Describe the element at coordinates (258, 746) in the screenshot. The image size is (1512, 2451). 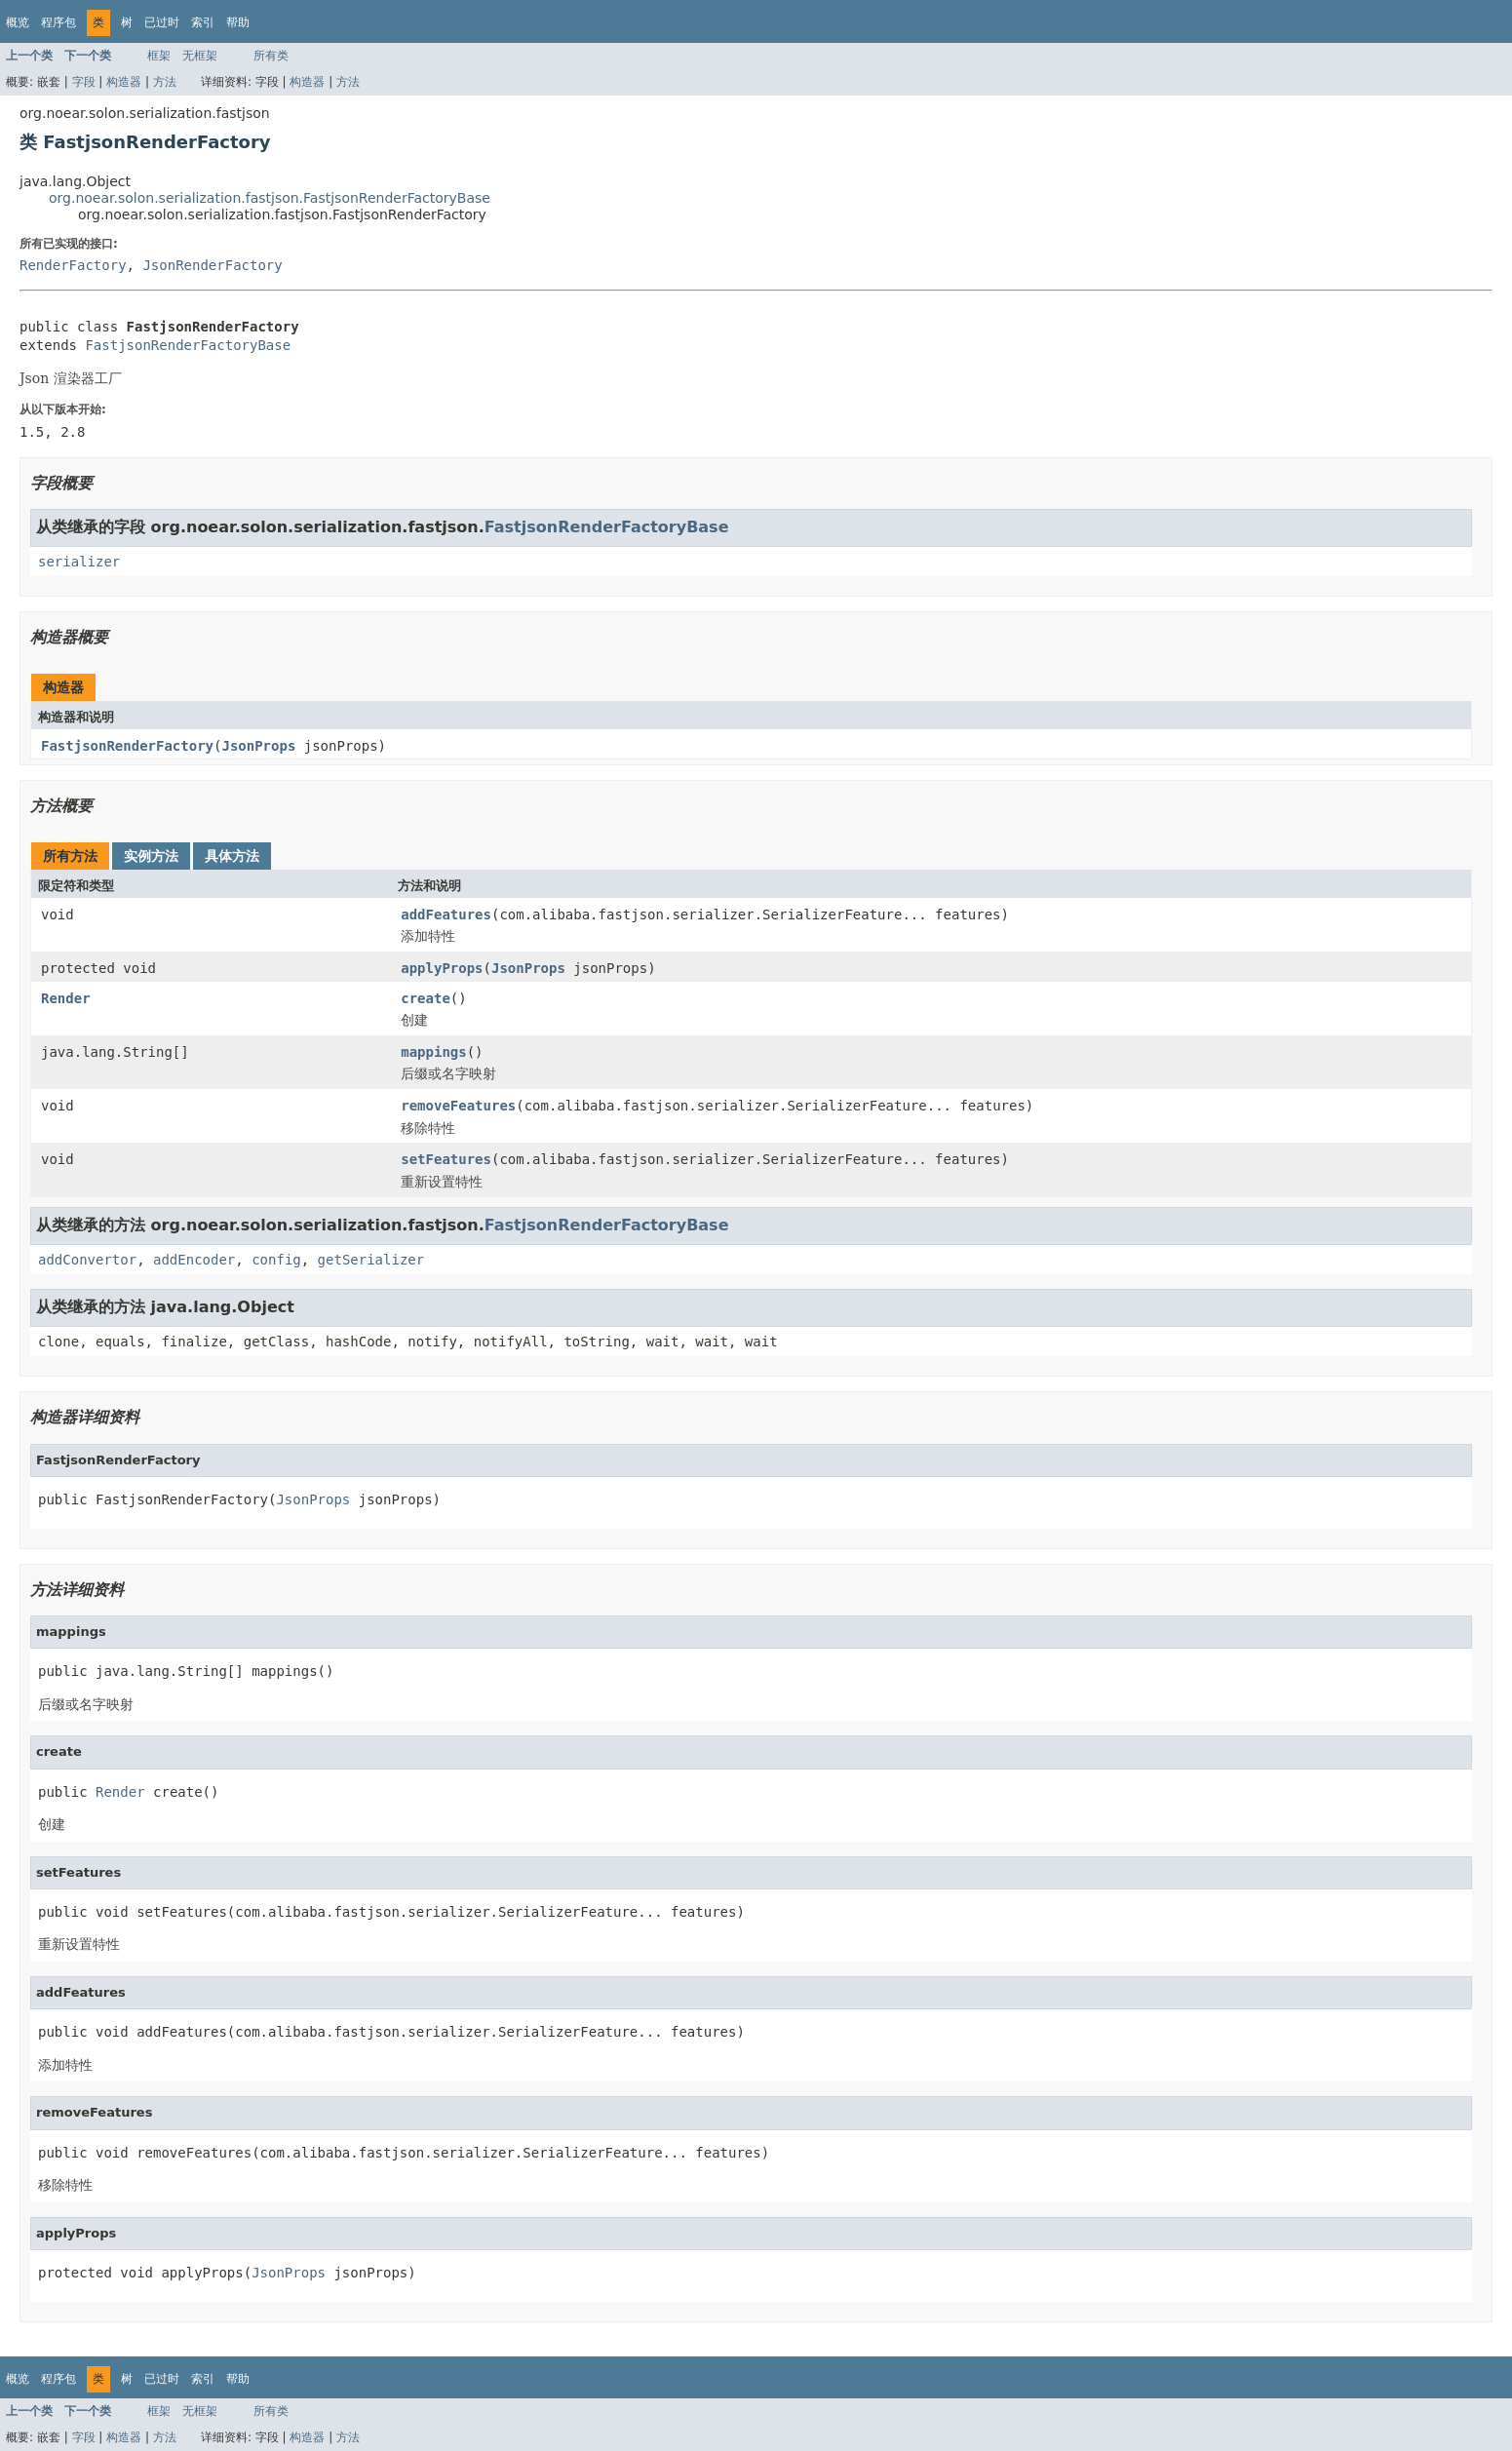
I see `JsonProps` at that location.